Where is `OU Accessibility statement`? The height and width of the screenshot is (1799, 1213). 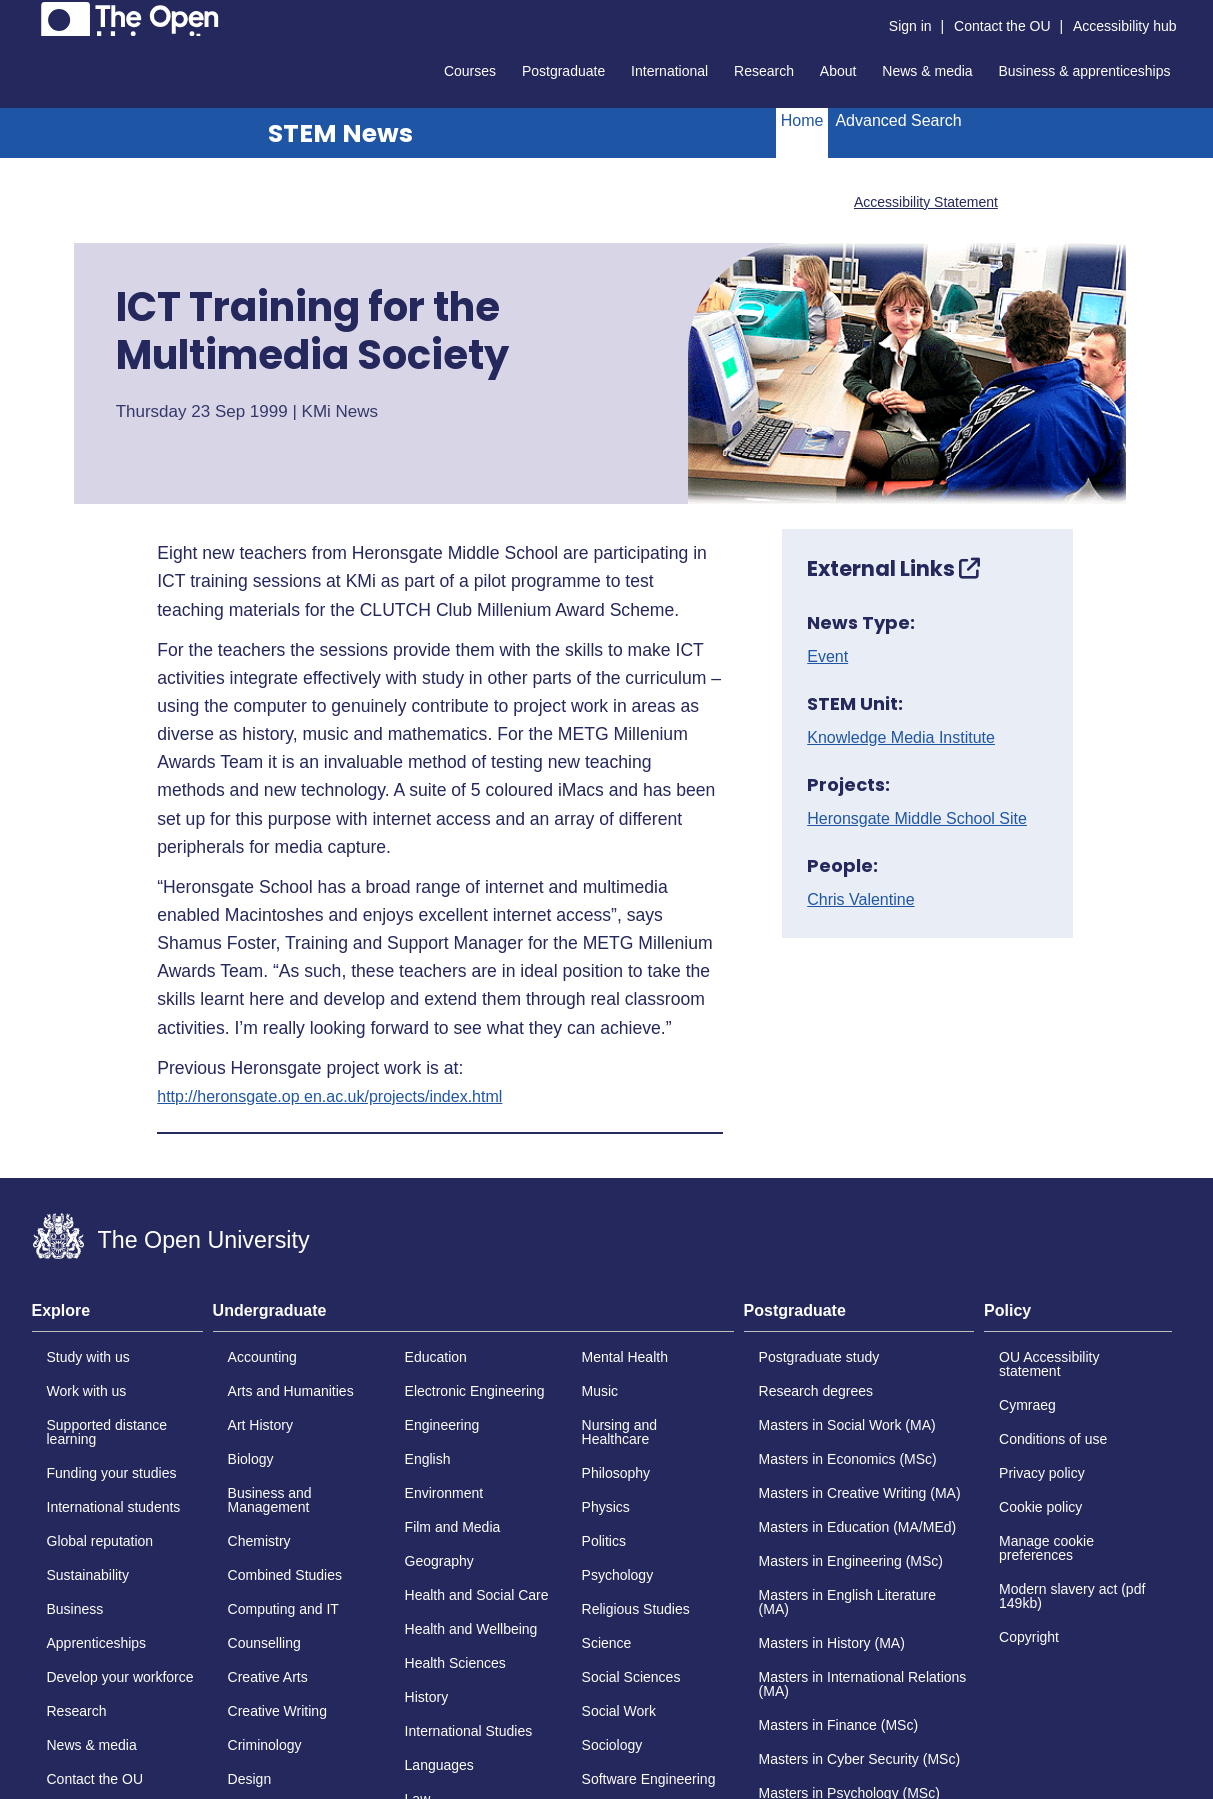 OU Accessibility statement is located at coordinates (1049, 1364).